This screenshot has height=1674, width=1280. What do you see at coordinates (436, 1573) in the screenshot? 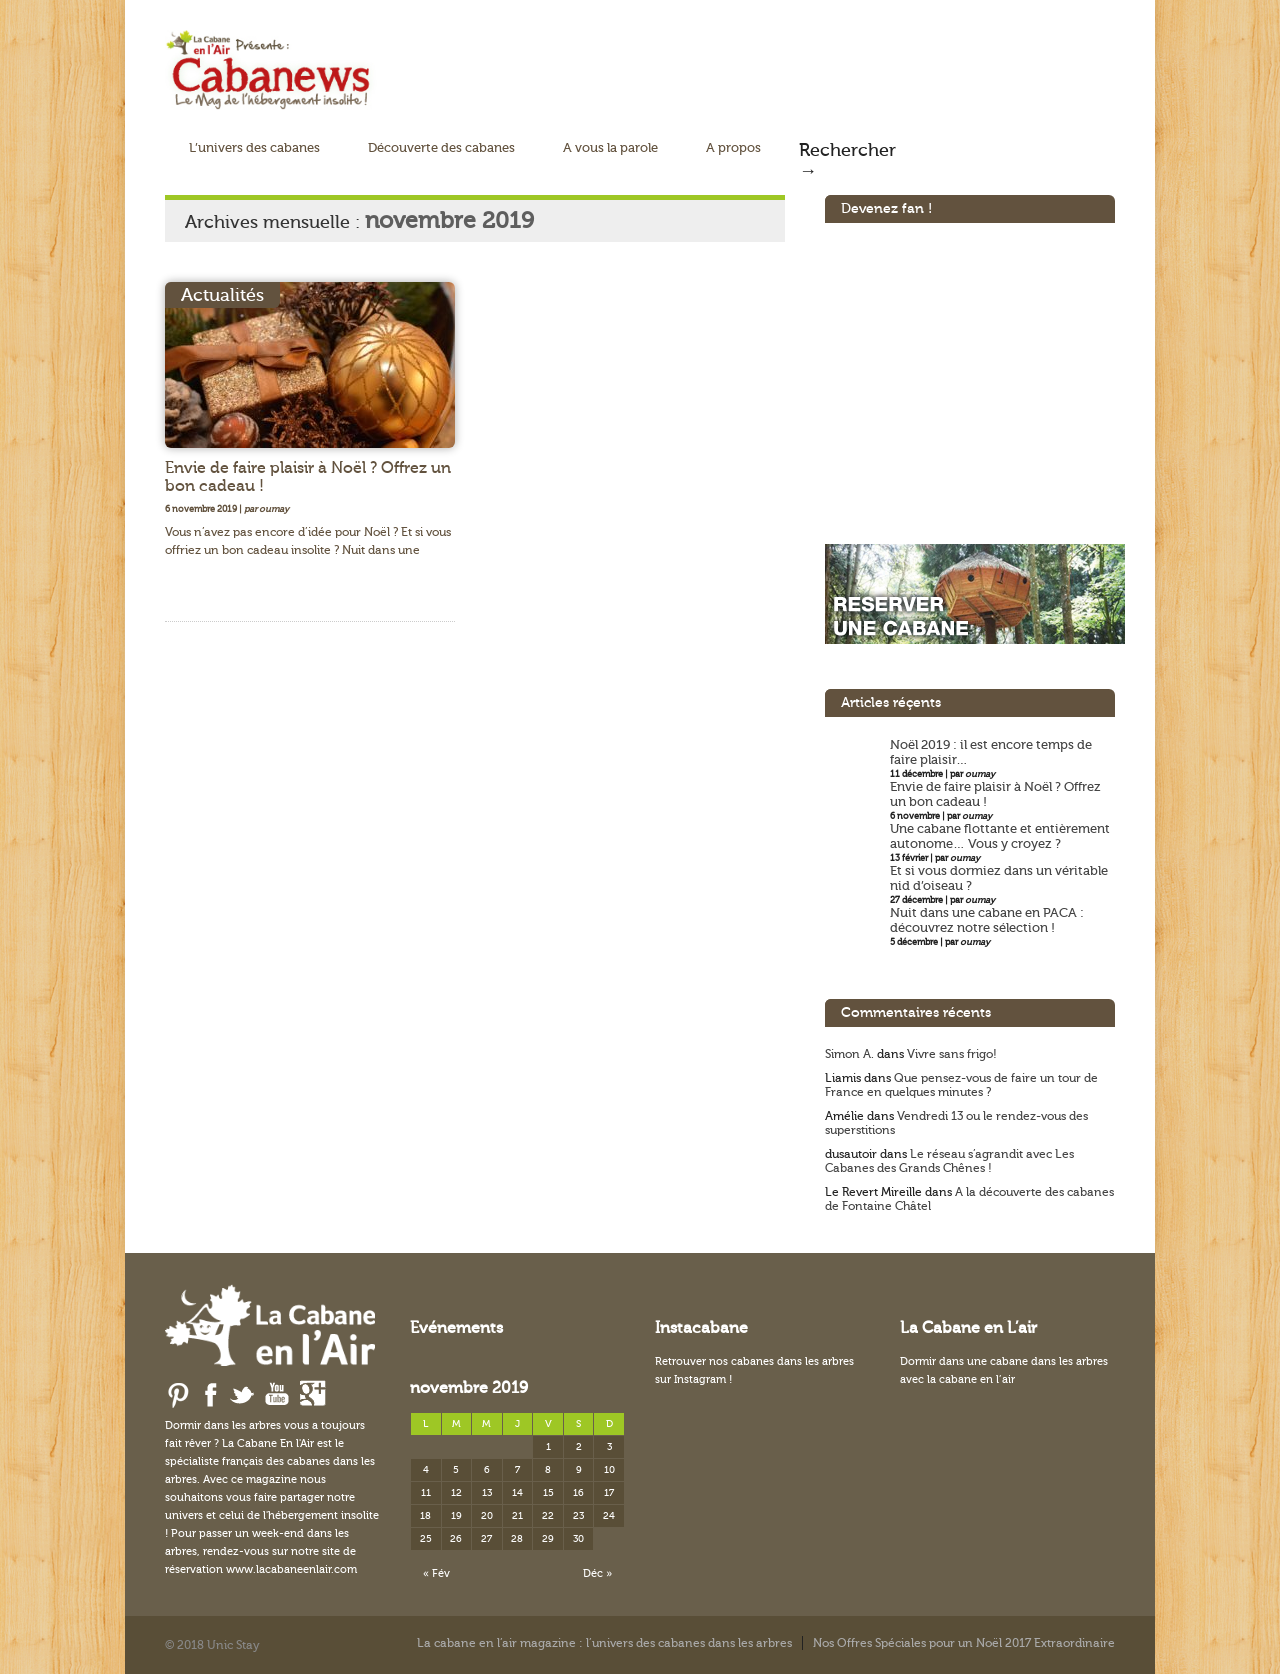
I see `« Fév` at bounding box center [436, 1573].